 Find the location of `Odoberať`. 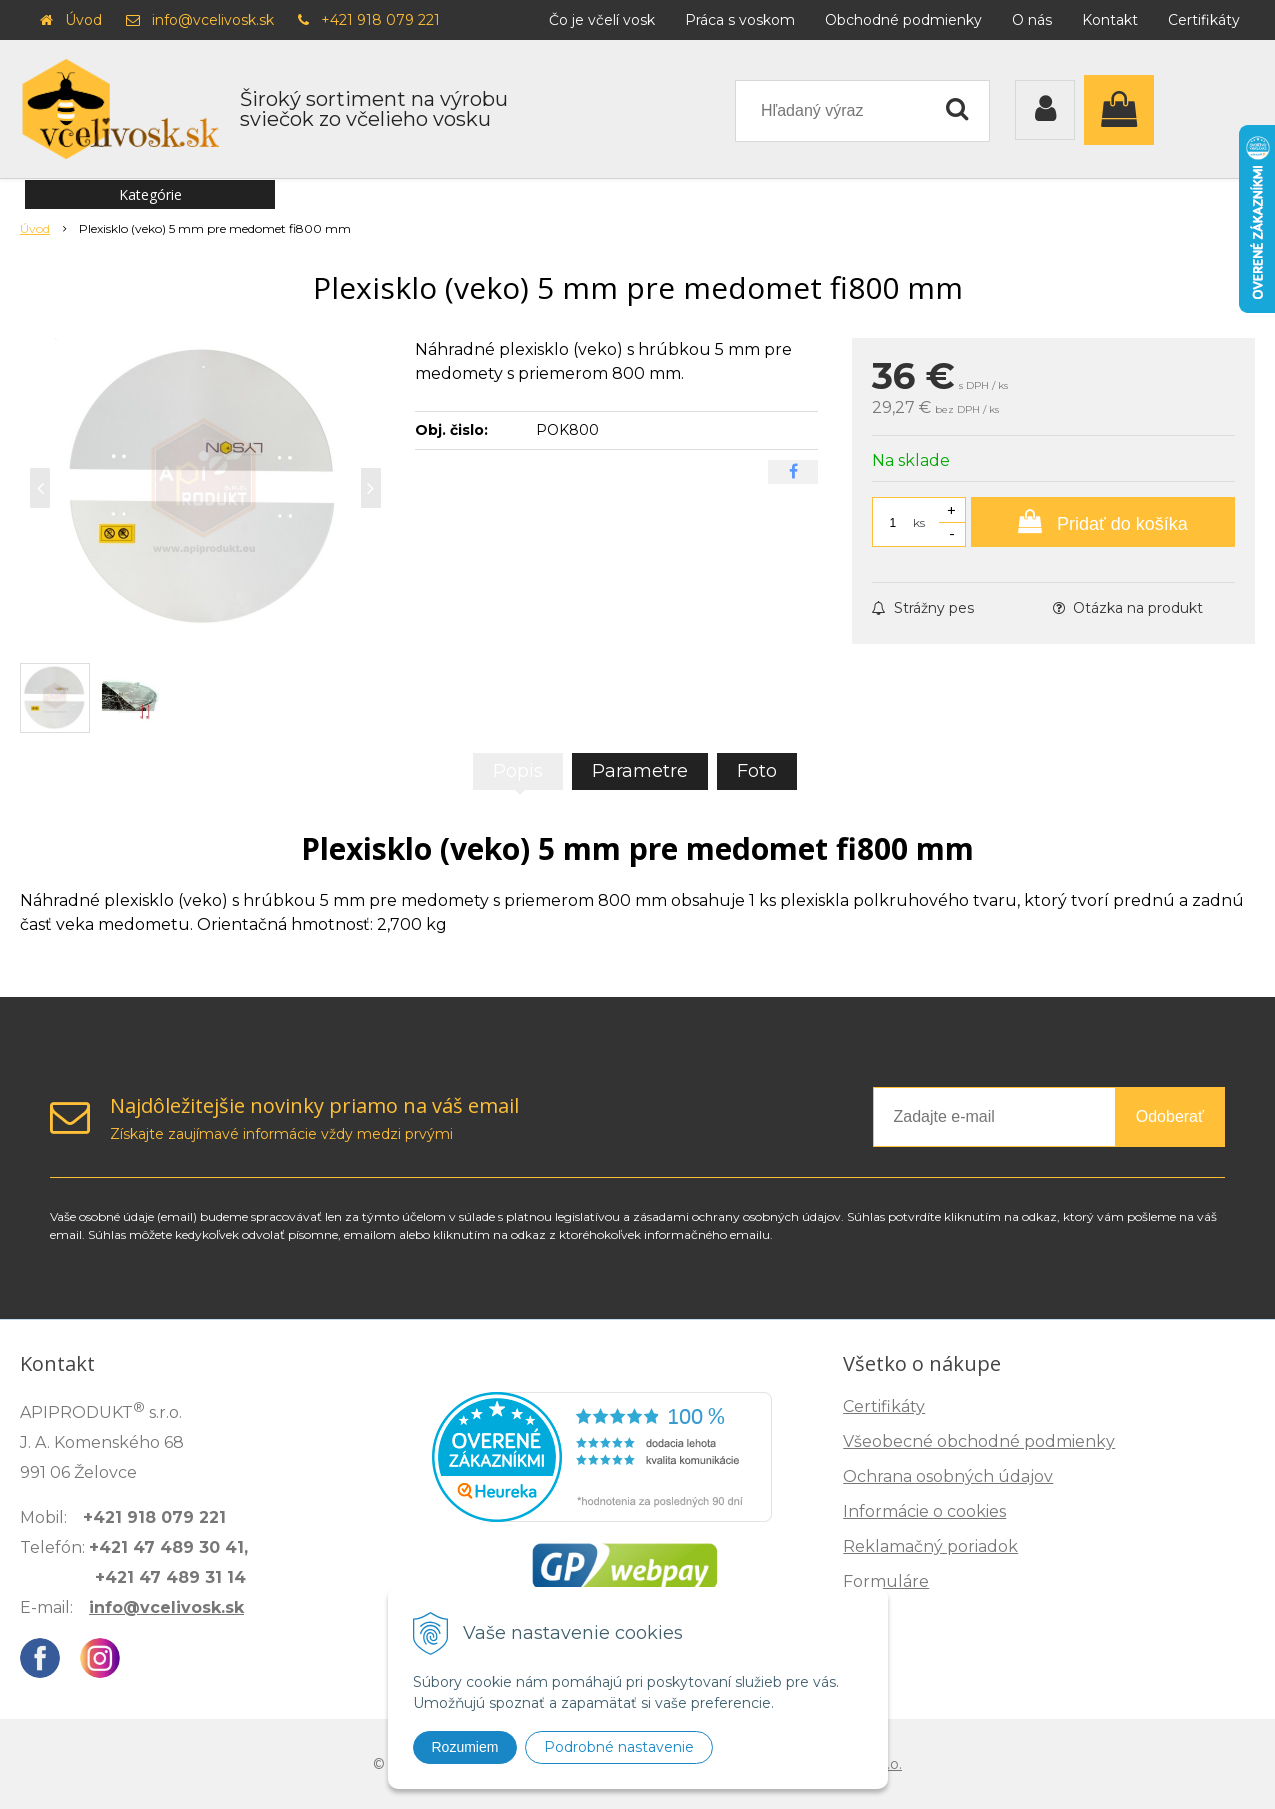

Odoberať is located at coordinates (1170, 1116).